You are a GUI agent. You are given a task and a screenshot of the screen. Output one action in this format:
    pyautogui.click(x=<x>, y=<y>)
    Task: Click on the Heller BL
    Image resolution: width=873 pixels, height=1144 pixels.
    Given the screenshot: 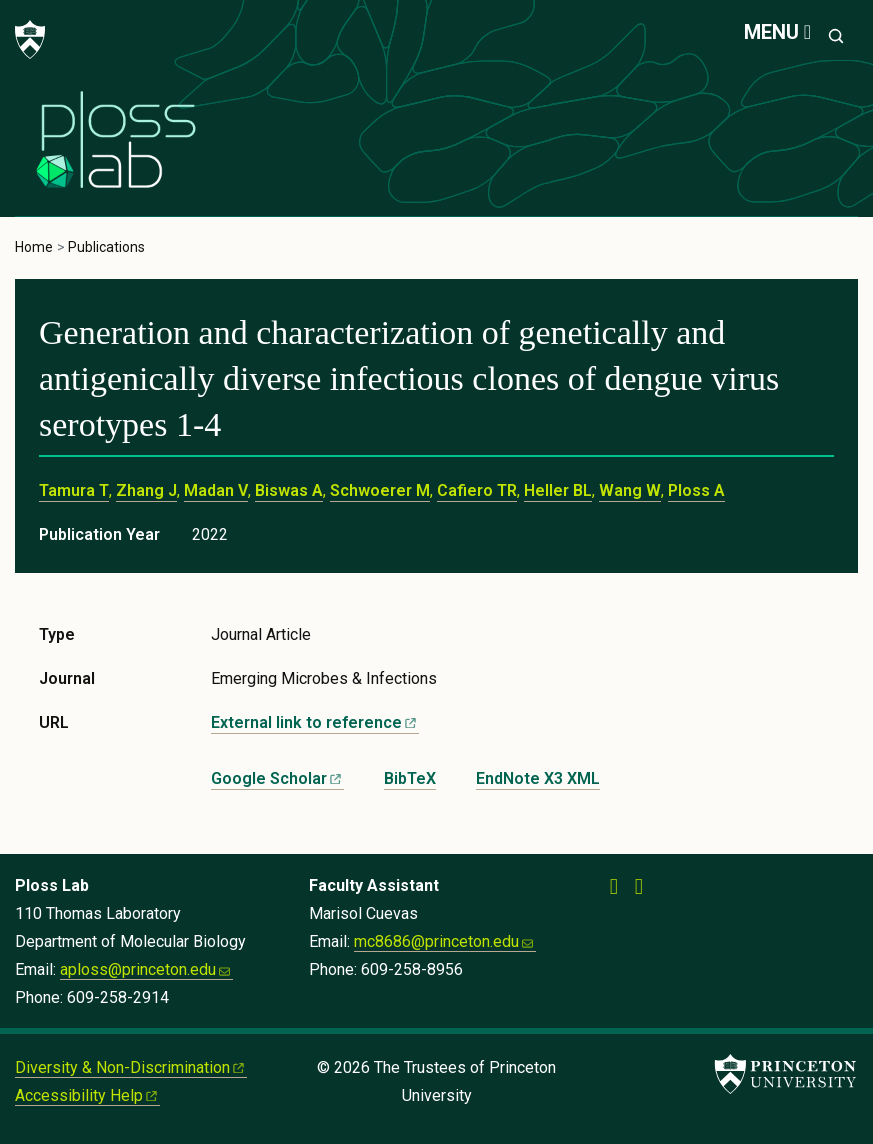 What is the action you would take?
    pyautogui.click(x=558, y=490)
    